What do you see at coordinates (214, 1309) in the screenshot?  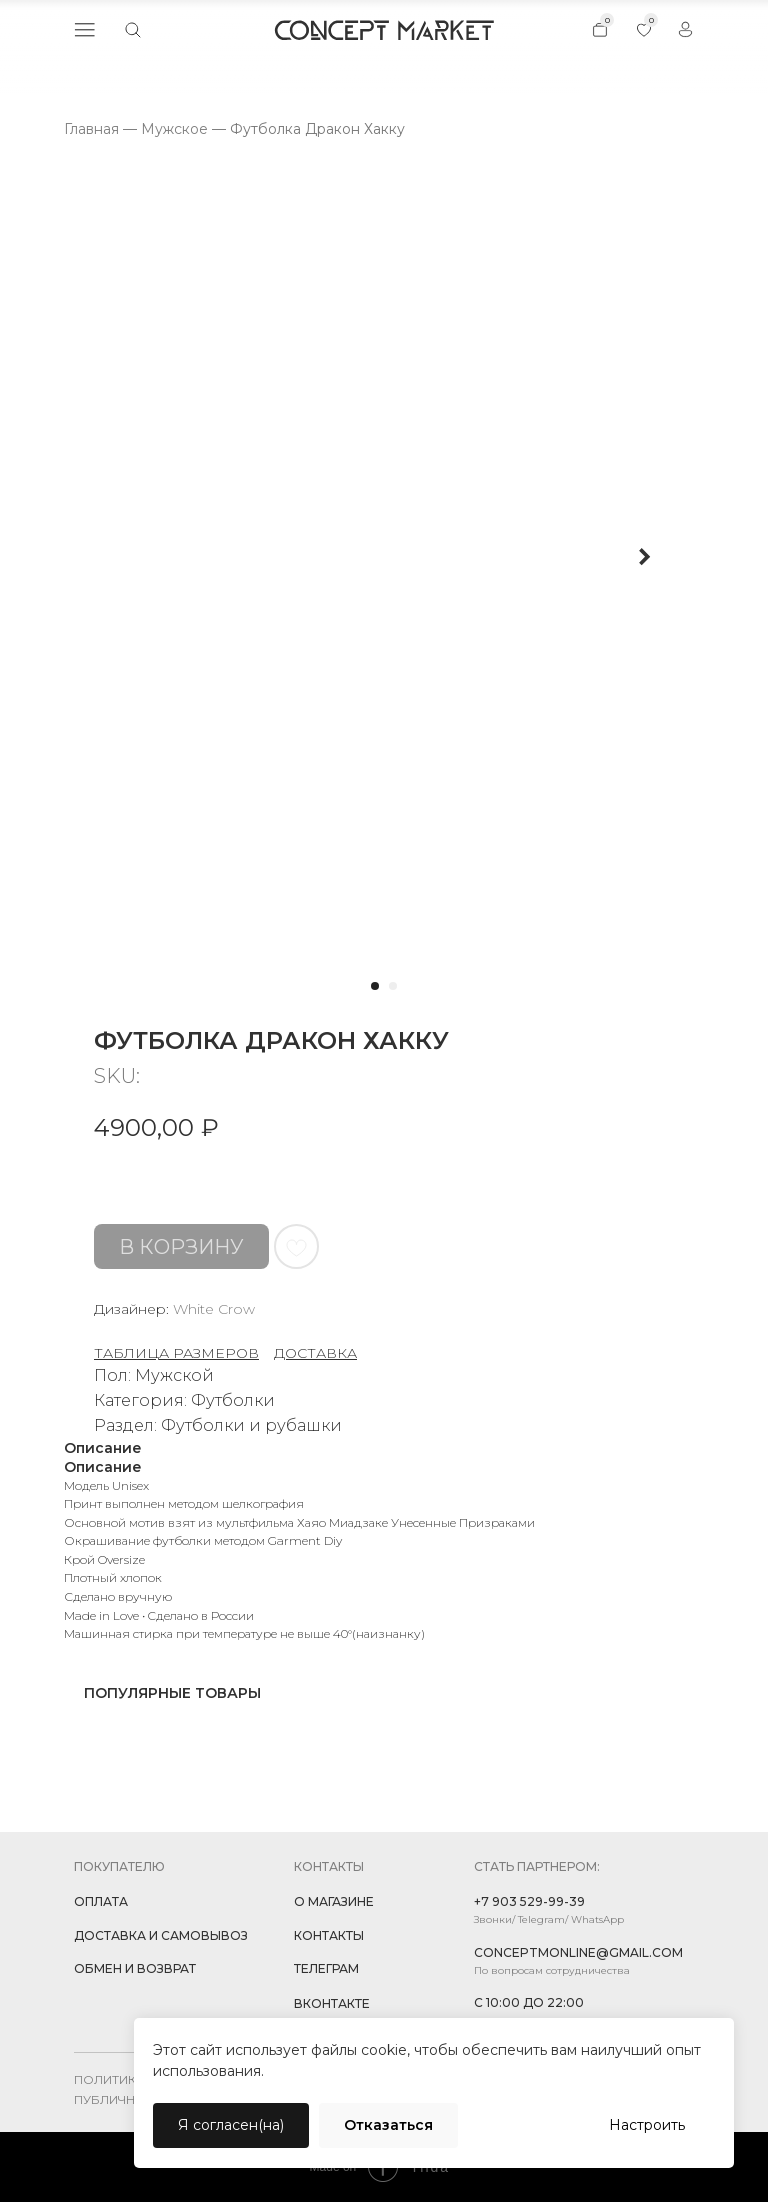 I see `White Crow` at bounding box center [214, 1309].